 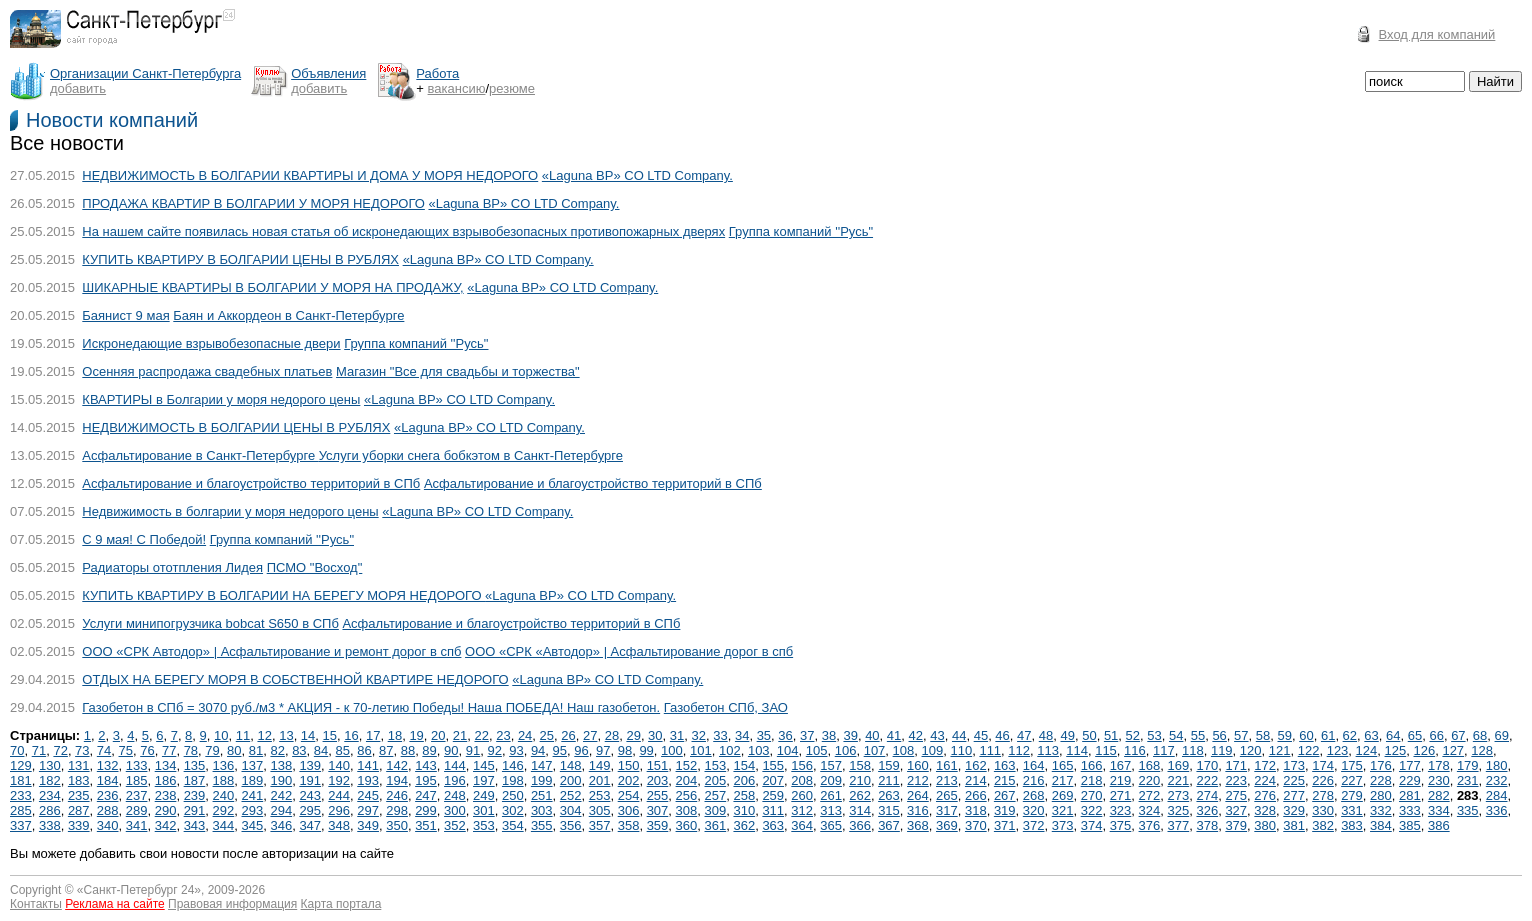 What do you see at coordinates (1381, 780) in the screenshot?
I see `228` at bounding box center [1381, 780].